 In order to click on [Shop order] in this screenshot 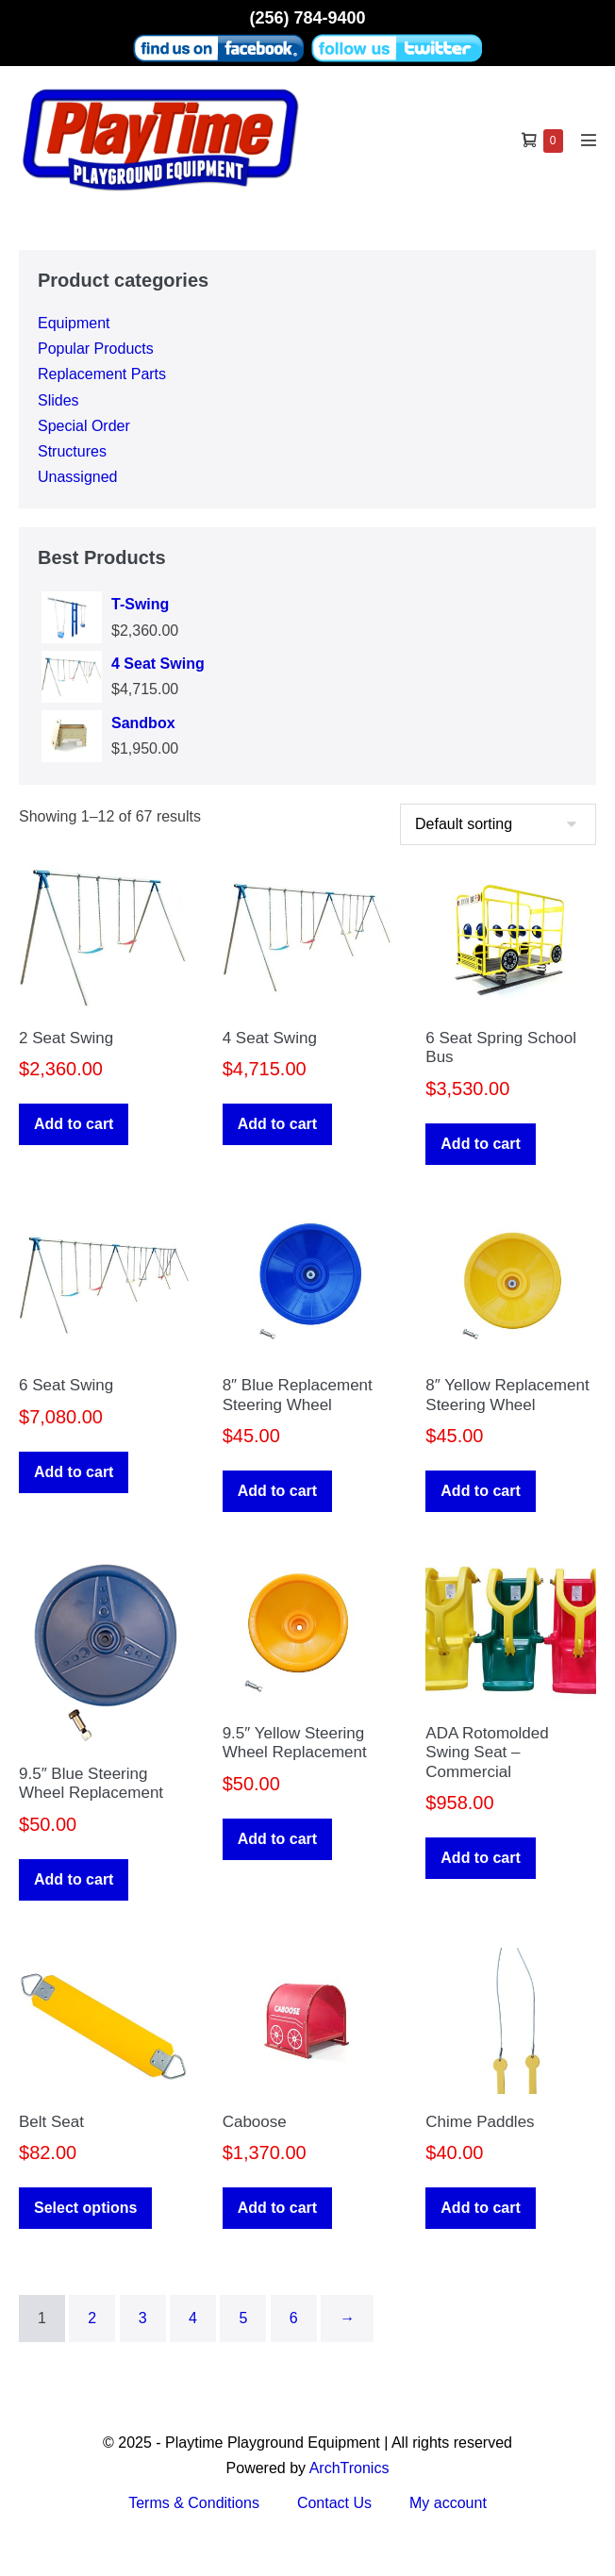, I will do `click(498, 824)`.